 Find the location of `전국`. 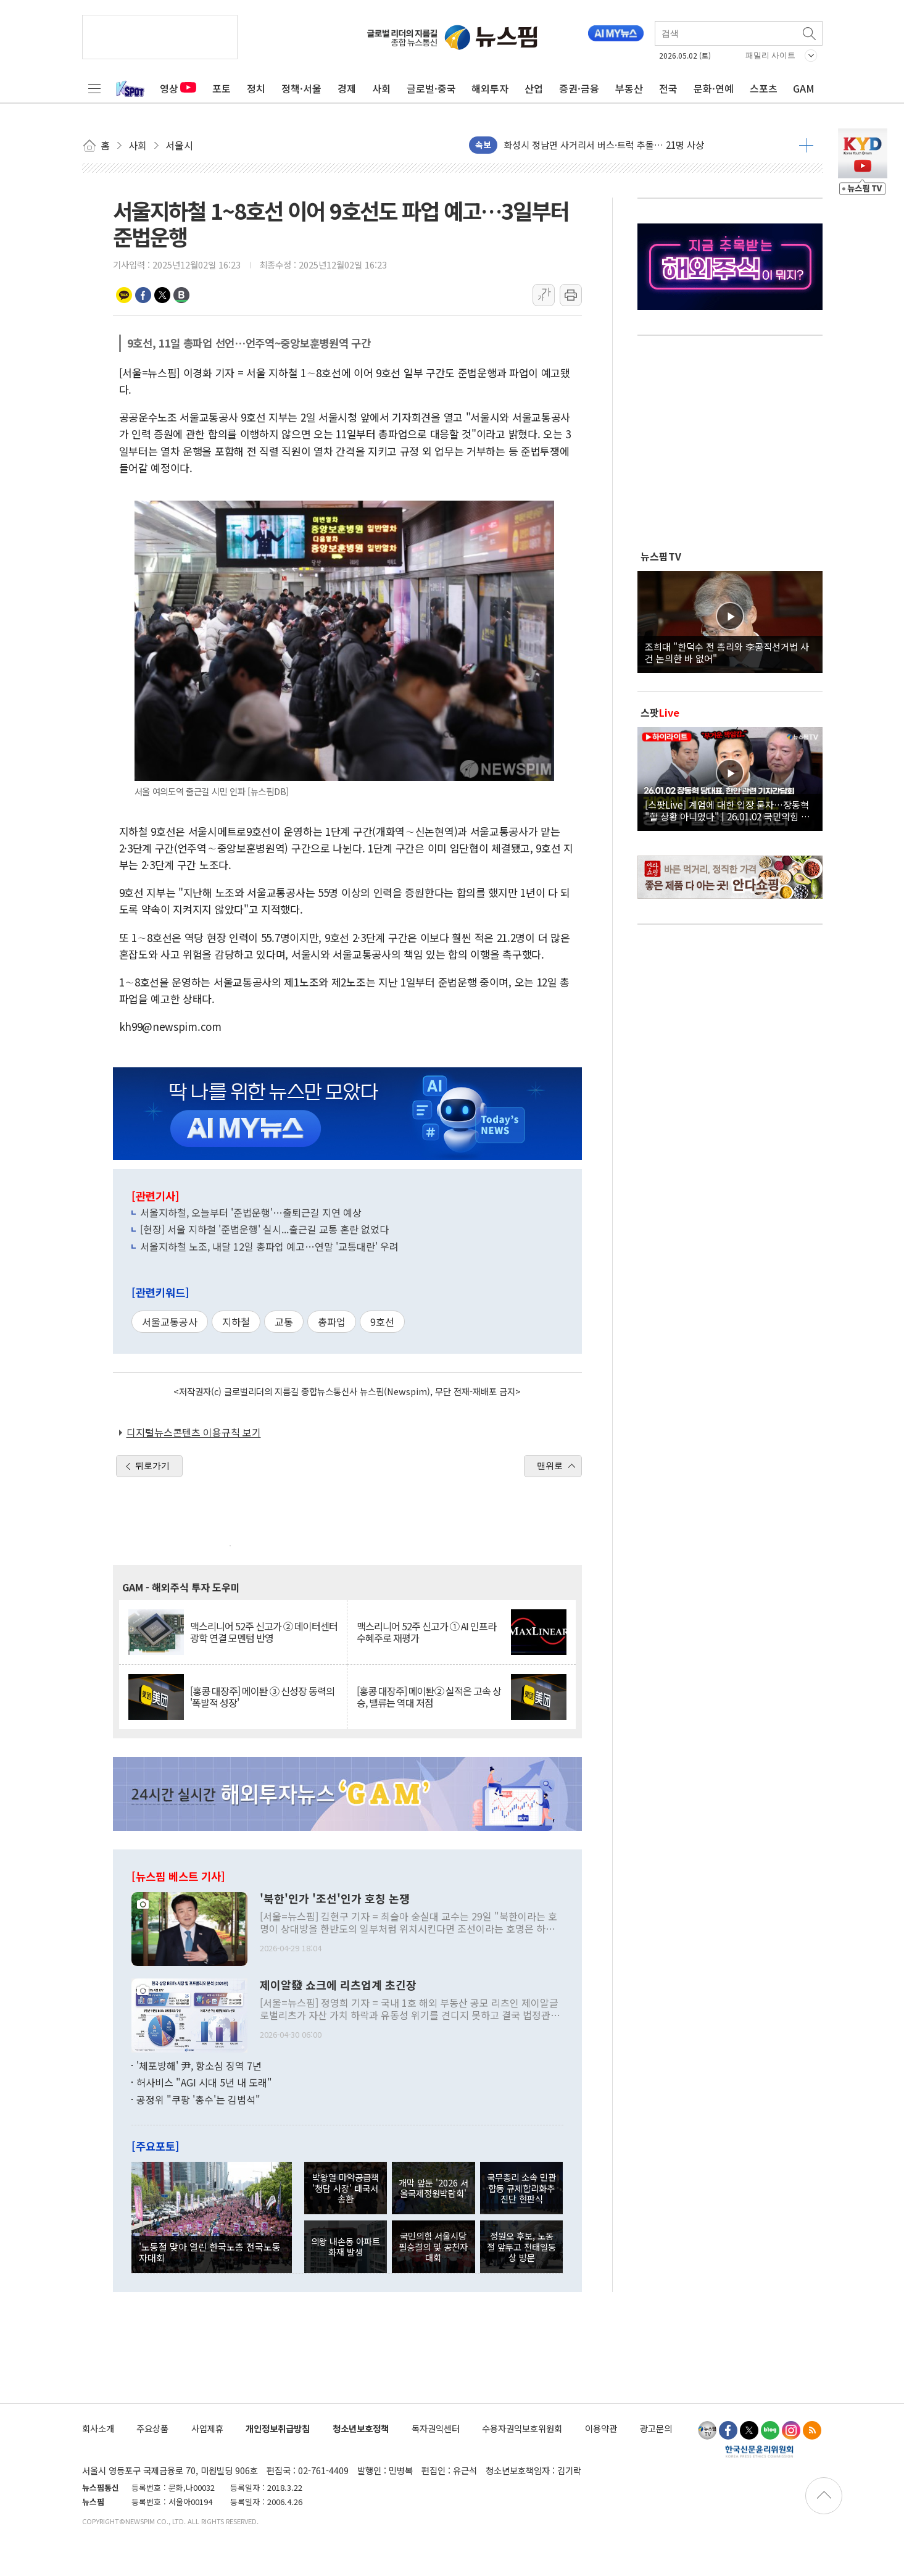

전국 is located at coordinates (668, 88).